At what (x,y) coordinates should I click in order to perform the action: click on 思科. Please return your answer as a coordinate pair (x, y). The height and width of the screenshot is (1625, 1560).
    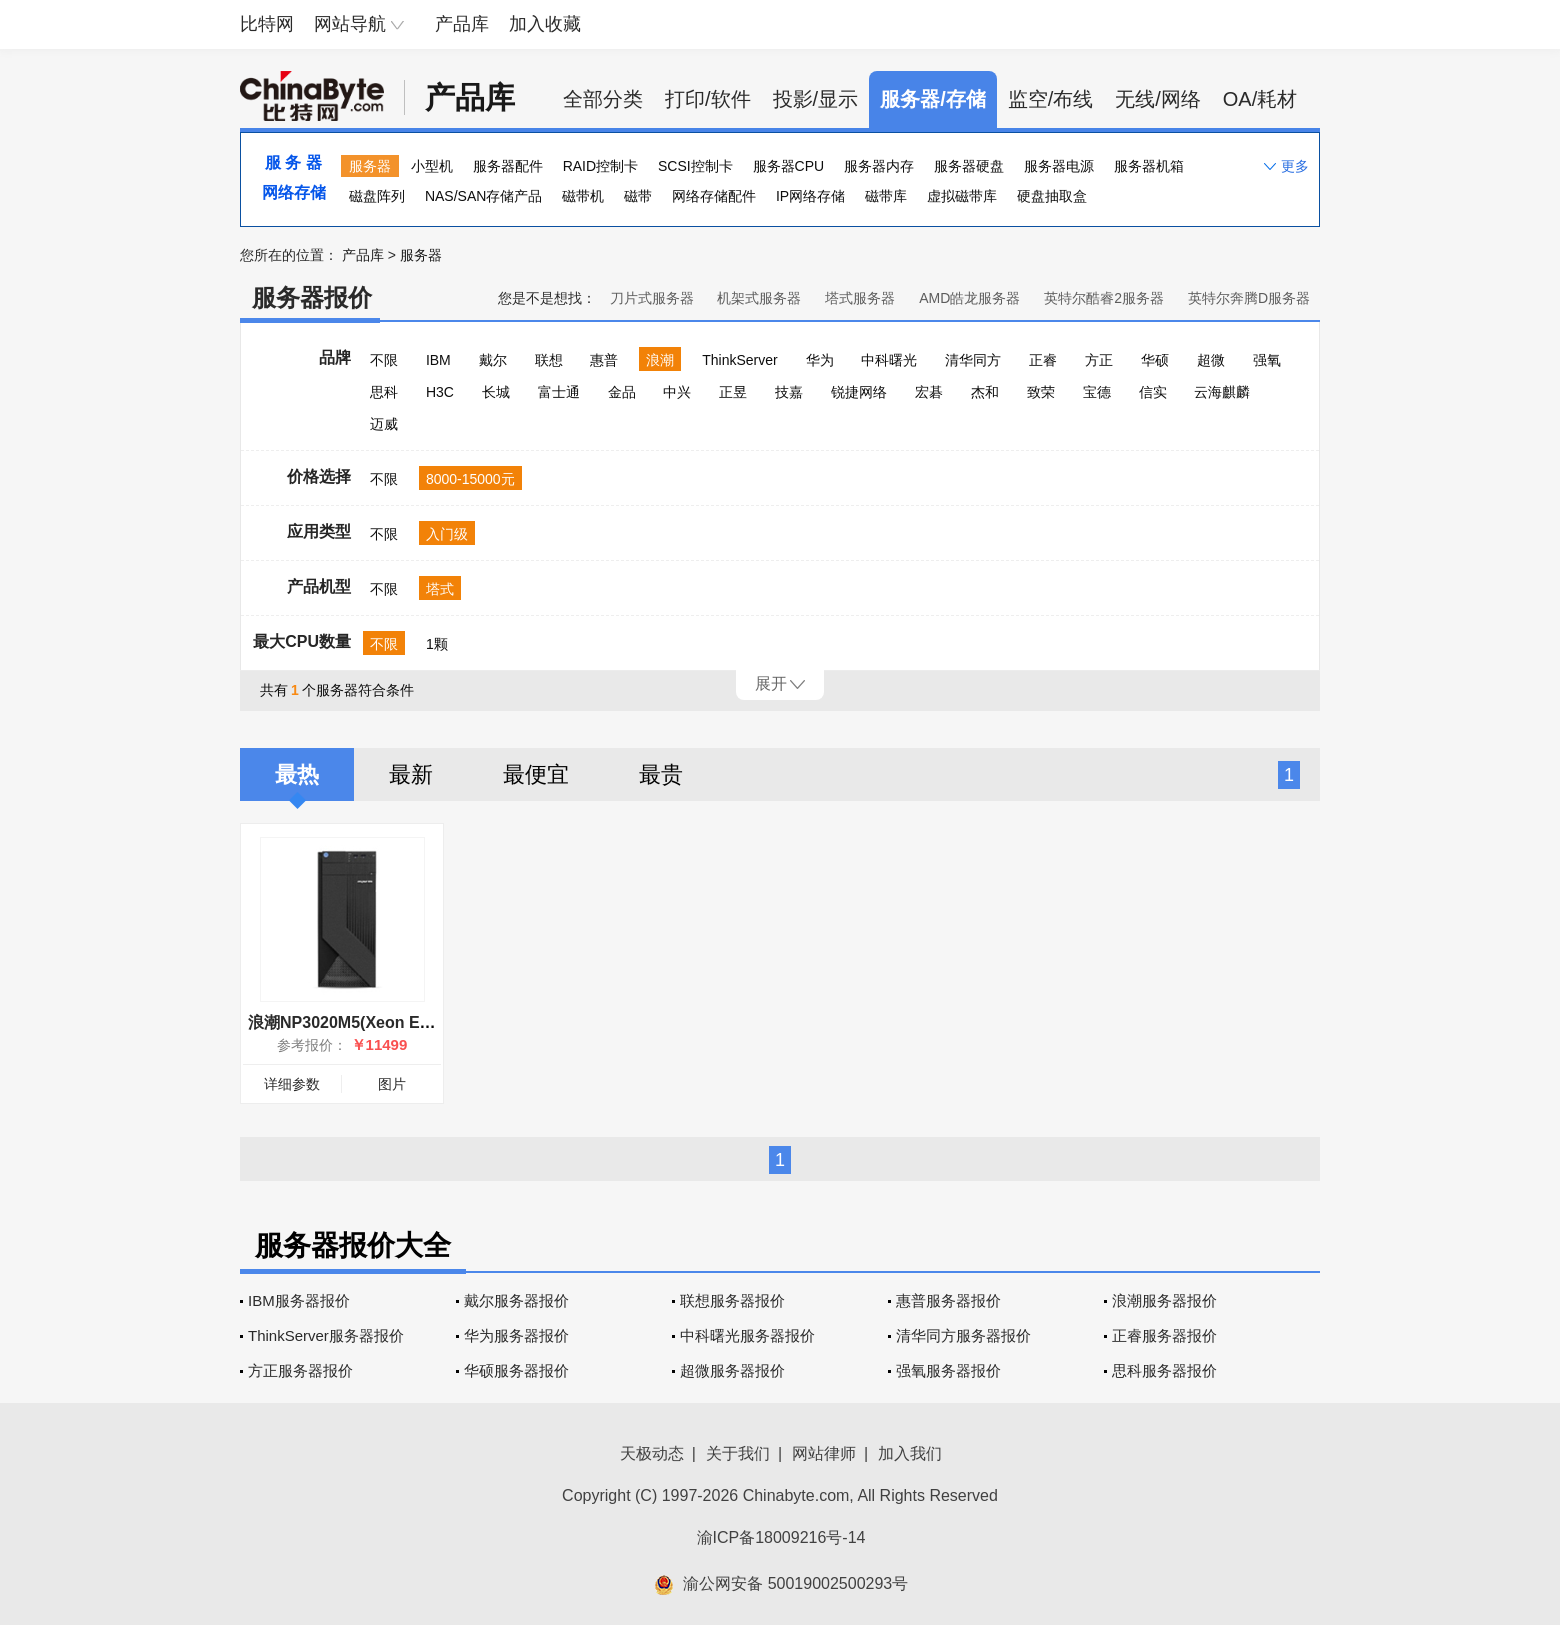
    Looking at the image, I should click on (384, 392).